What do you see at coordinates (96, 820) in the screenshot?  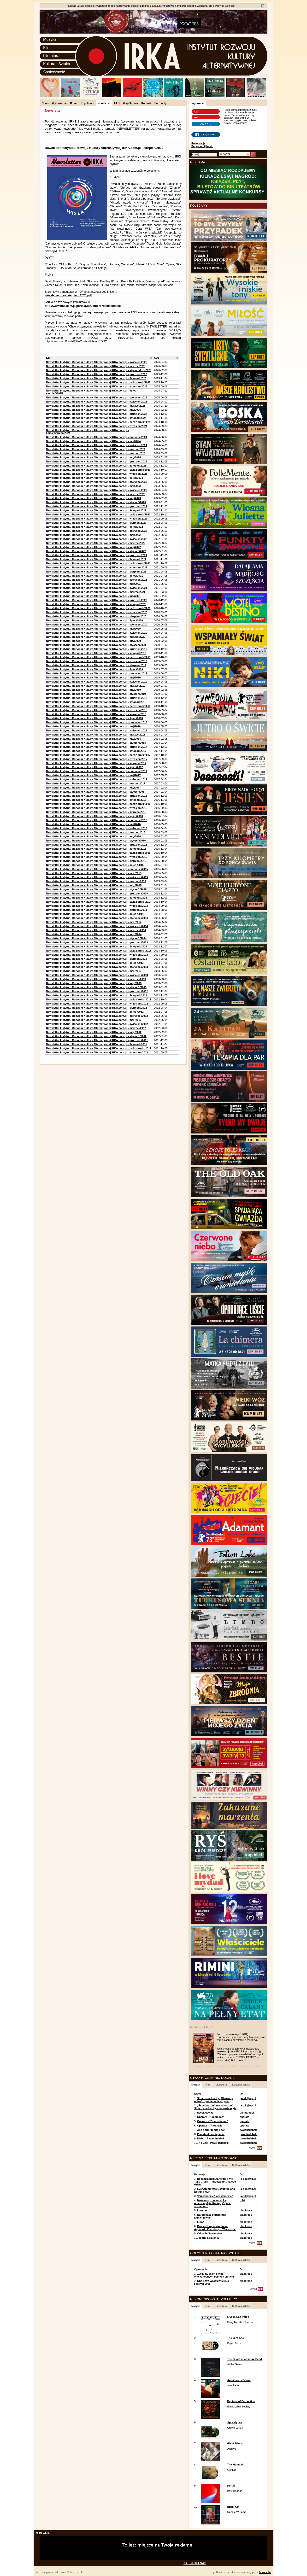 I see `Newsletter Instytutu Rozwoju Kultury Alternatywnej IRKA.com.pl - czerwiec/2016` at bounding box center [96, 820].